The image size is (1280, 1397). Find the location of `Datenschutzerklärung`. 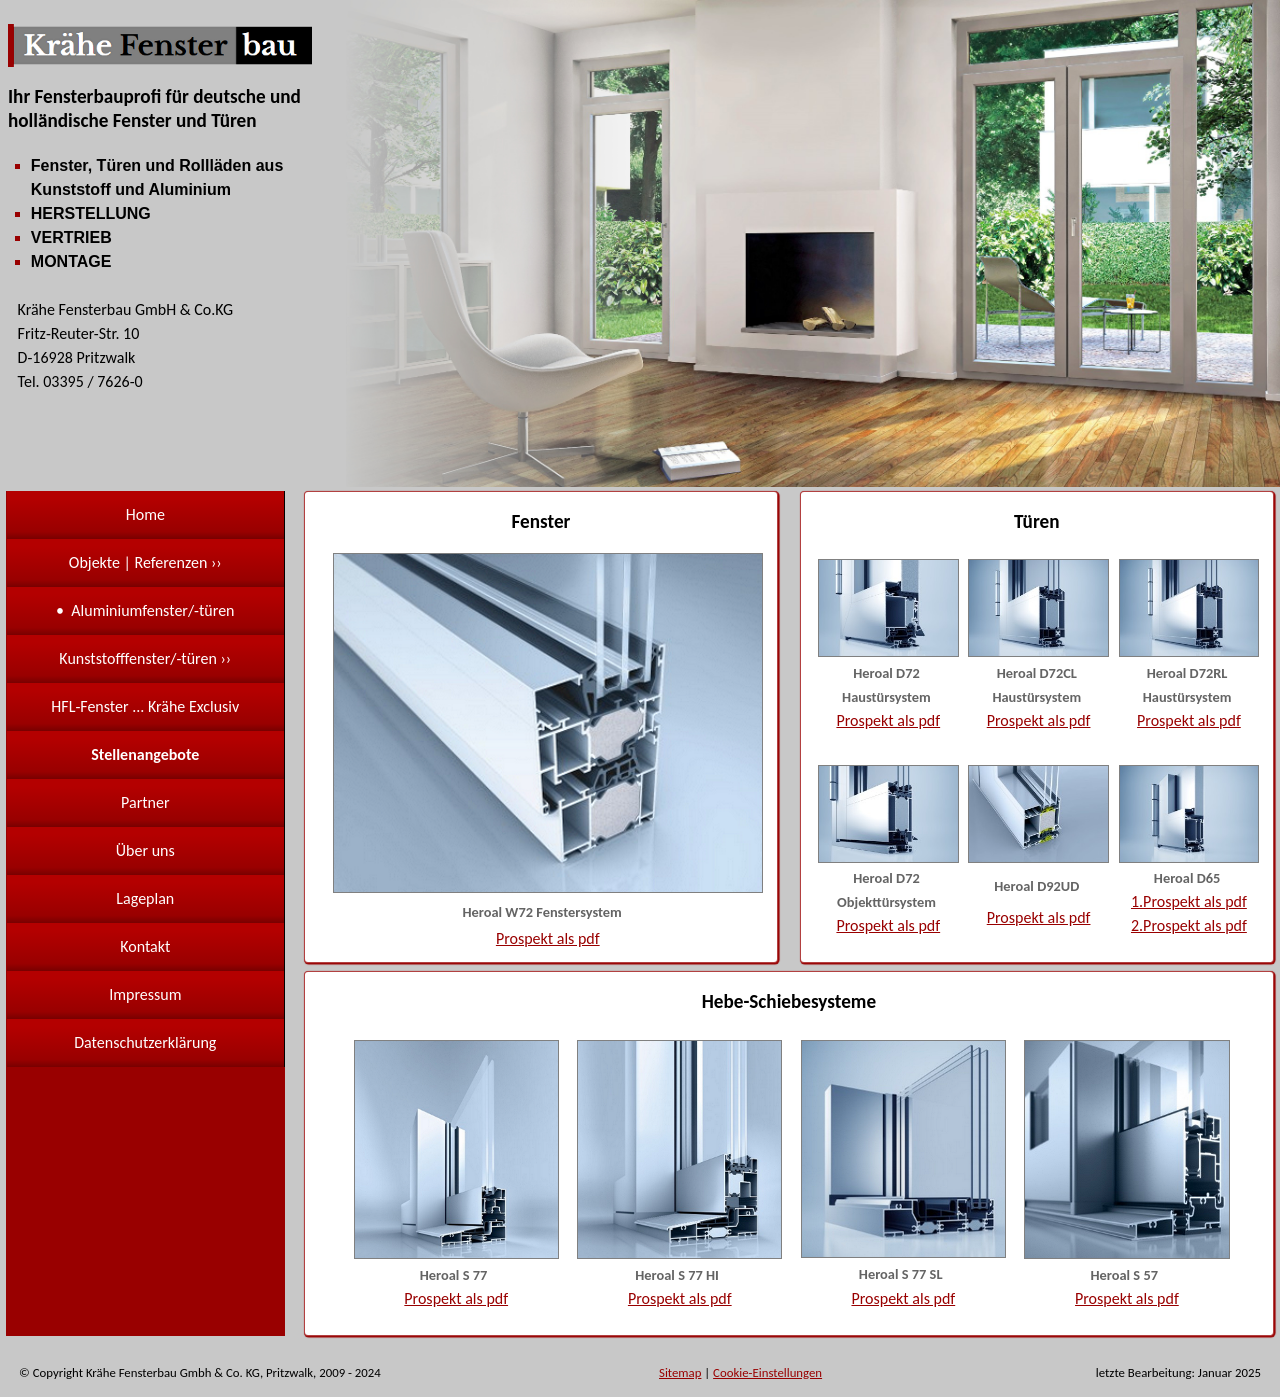

Datenschutzerklärung is located at coordinates (145, 1042).